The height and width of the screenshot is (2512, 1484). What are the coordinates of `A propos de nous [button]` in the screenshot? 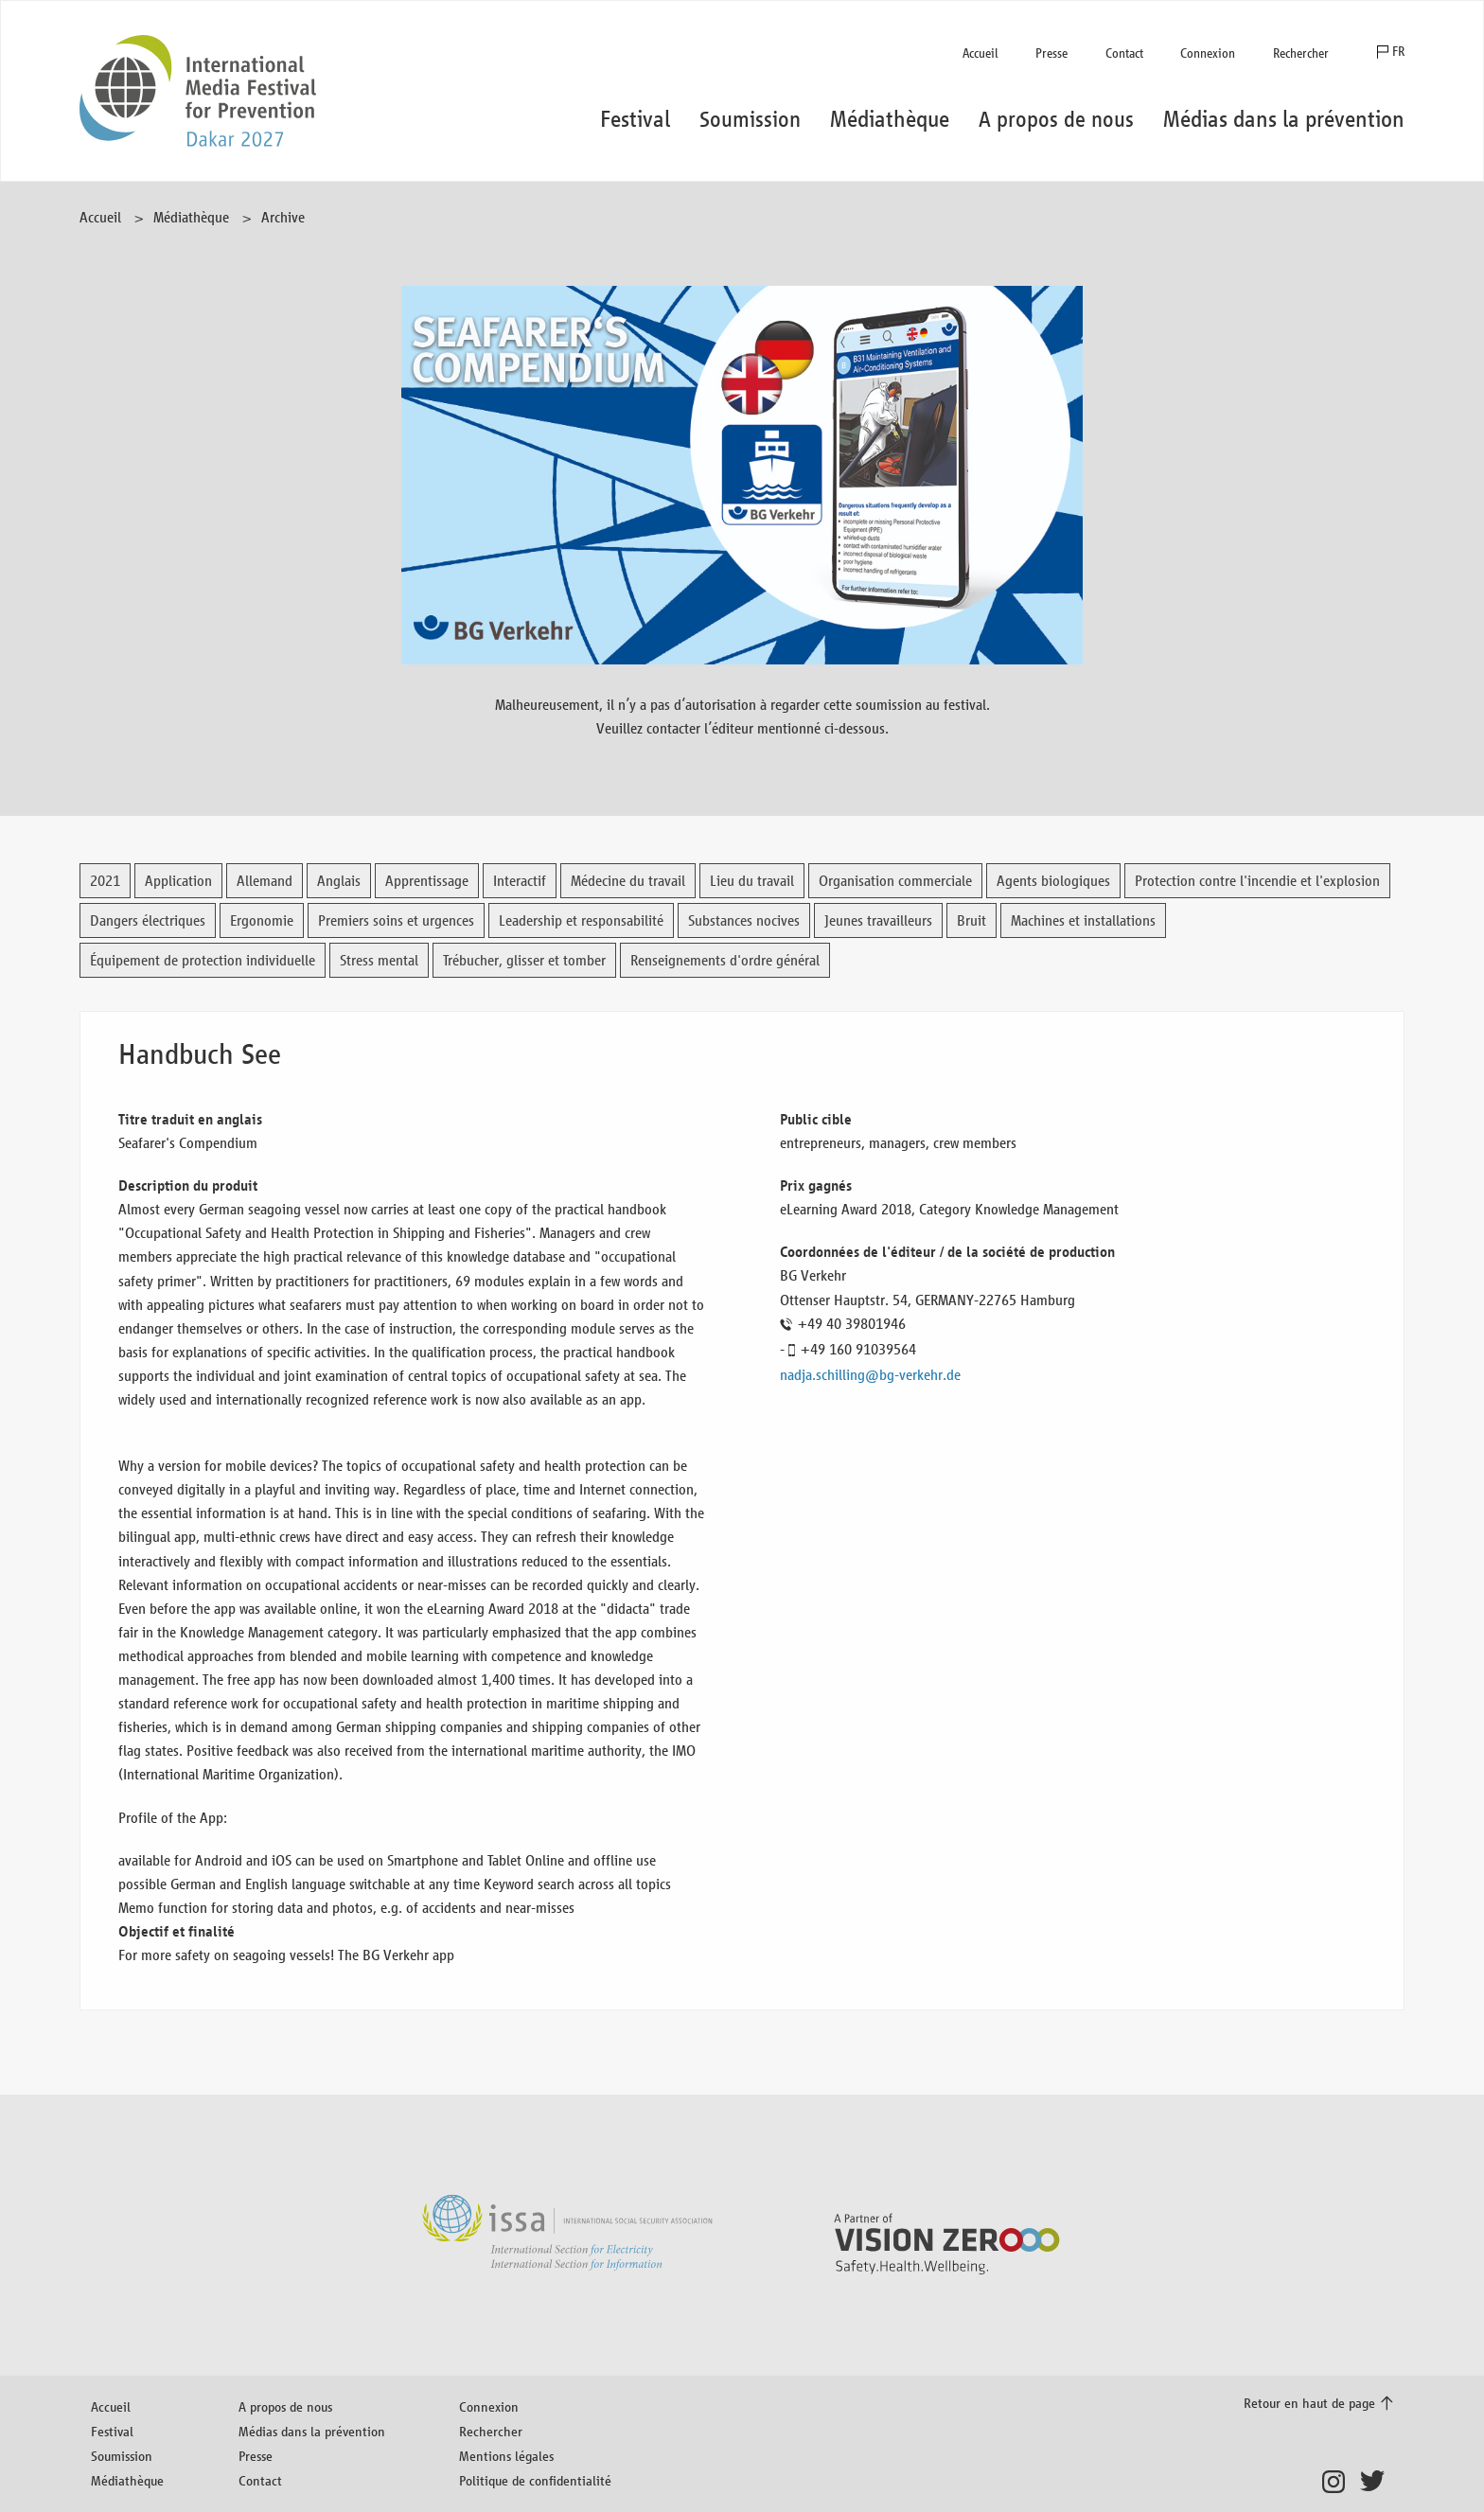 It's located at (1056, 119).